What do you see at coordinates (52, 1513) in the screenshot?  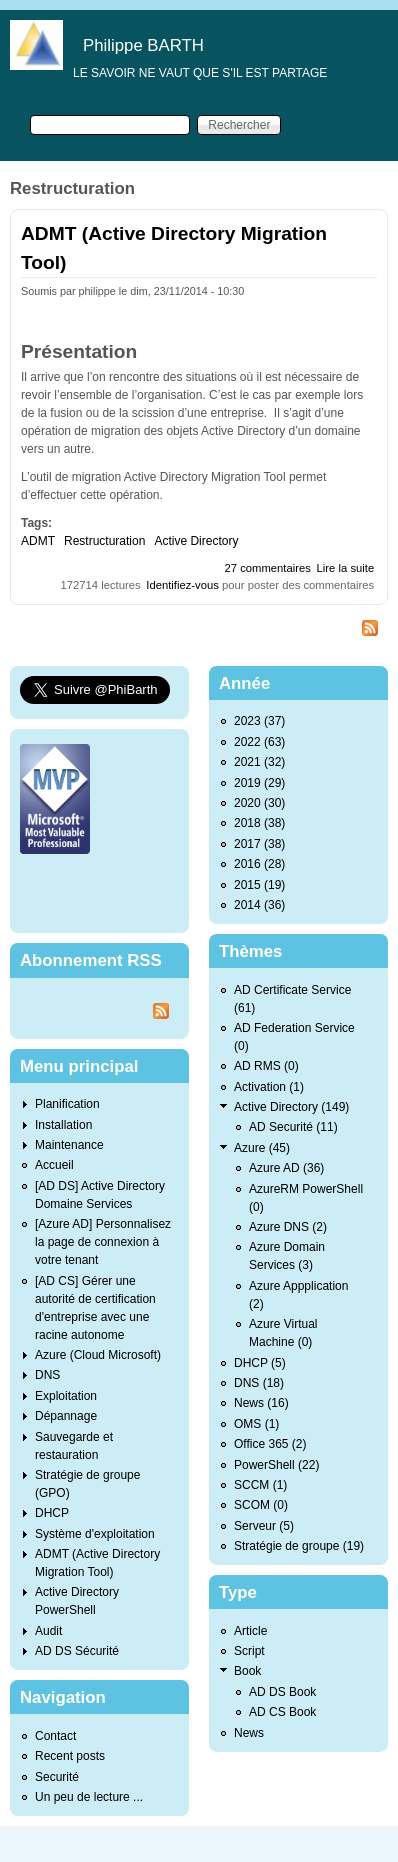 I see `DHCP` at bounding box center [52, 1513].